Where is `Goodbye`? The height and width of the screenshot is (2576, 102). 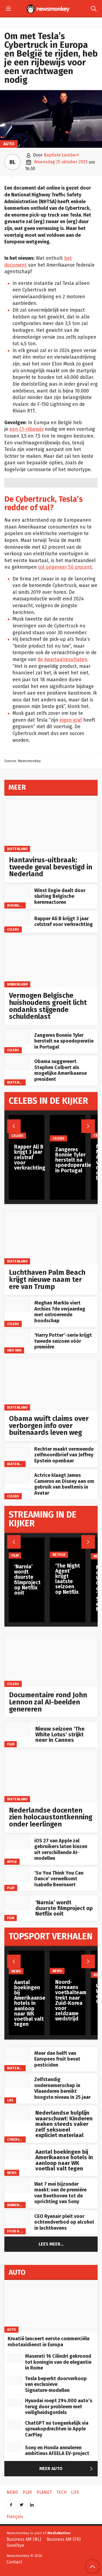
Goodbye is located at coordinates (15, 2545).